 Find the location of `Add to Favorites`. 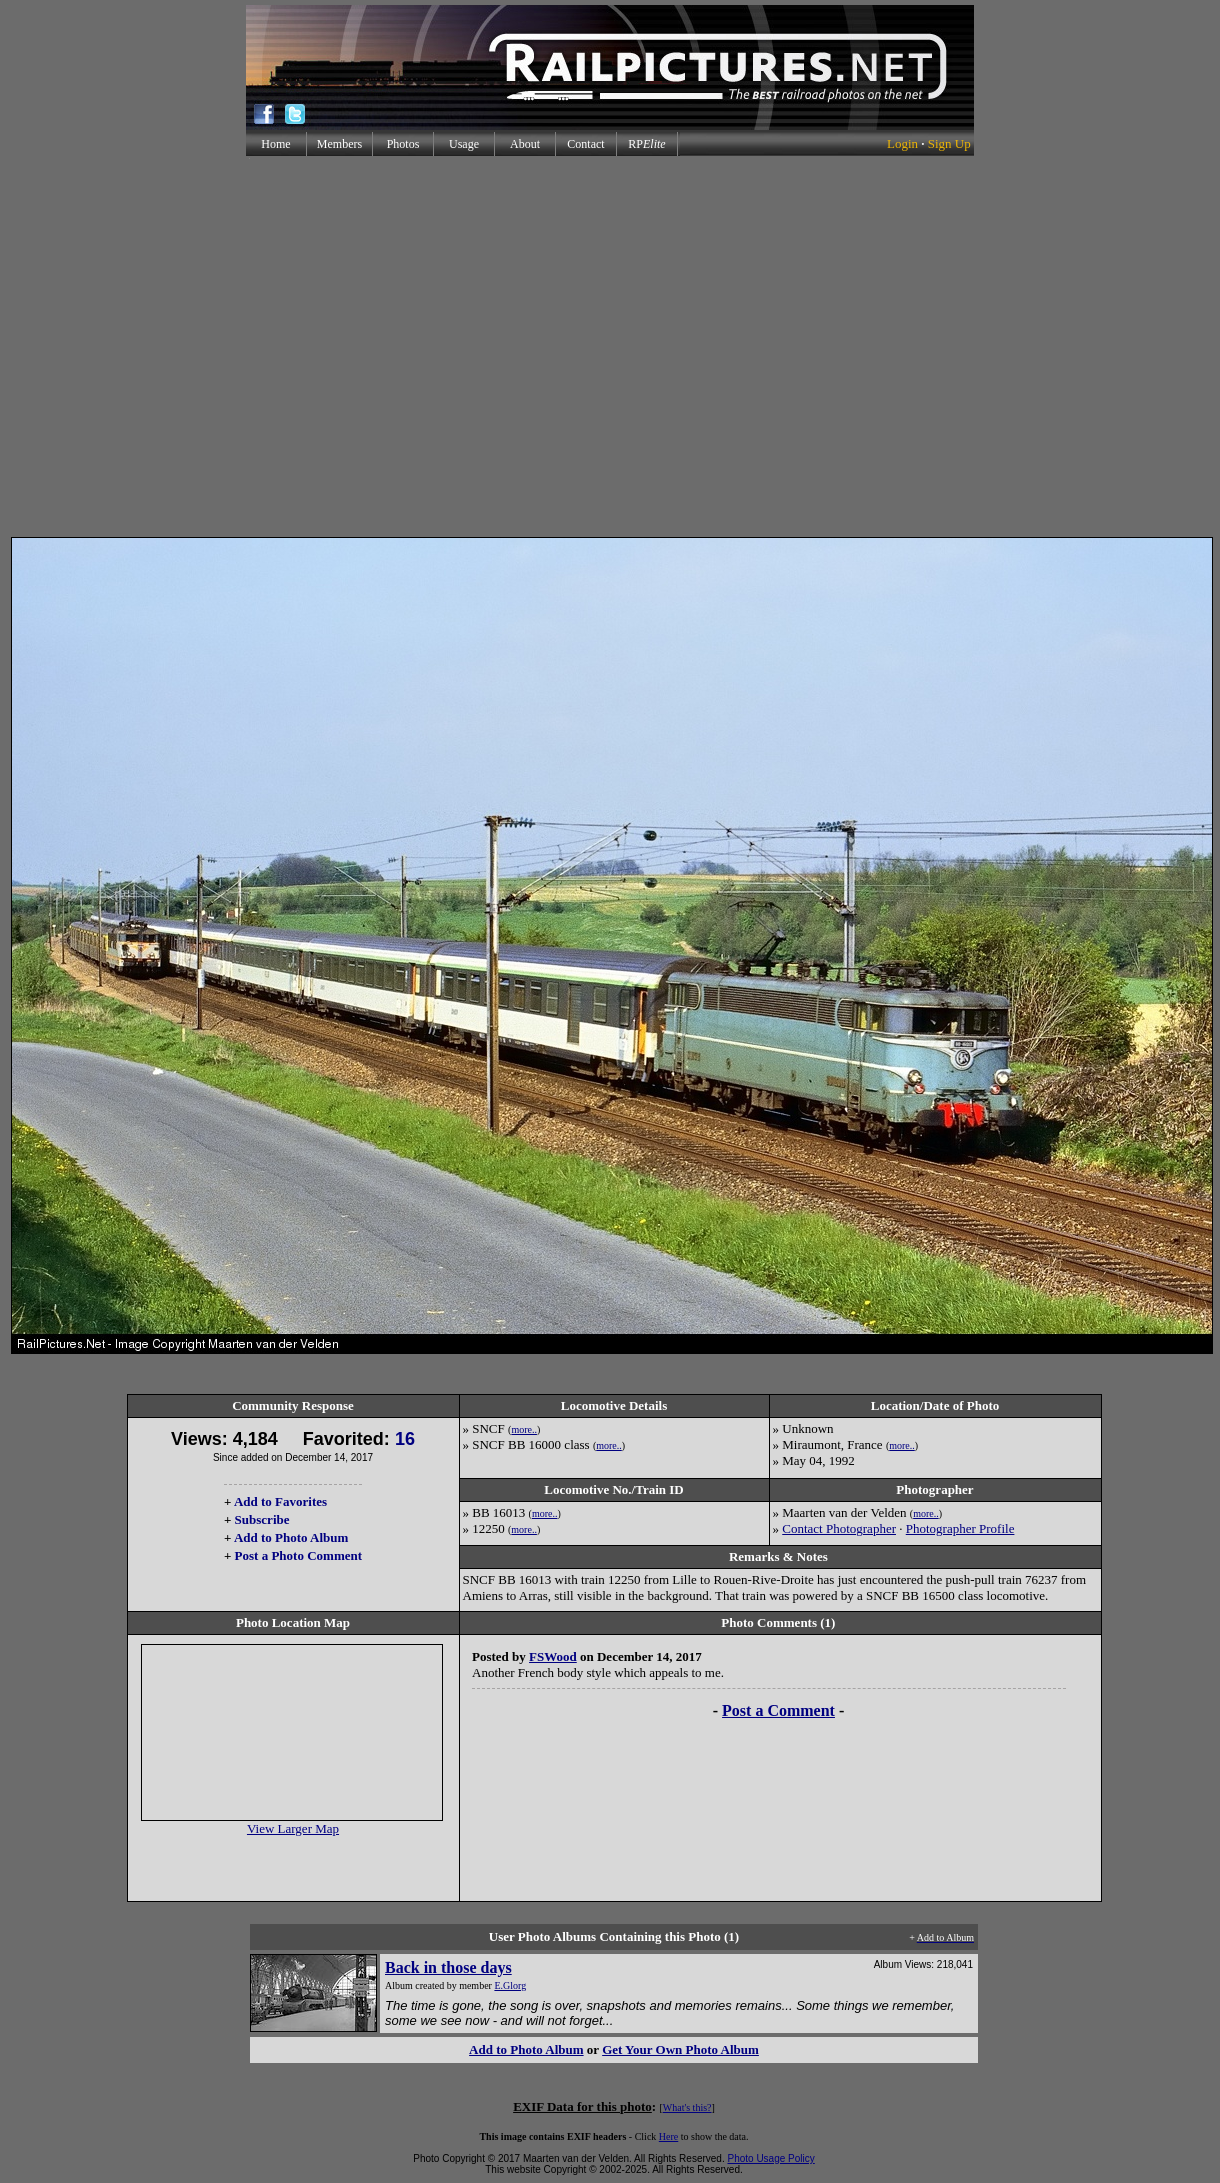

Add to Favorites is located at coordinates (280, 1501).